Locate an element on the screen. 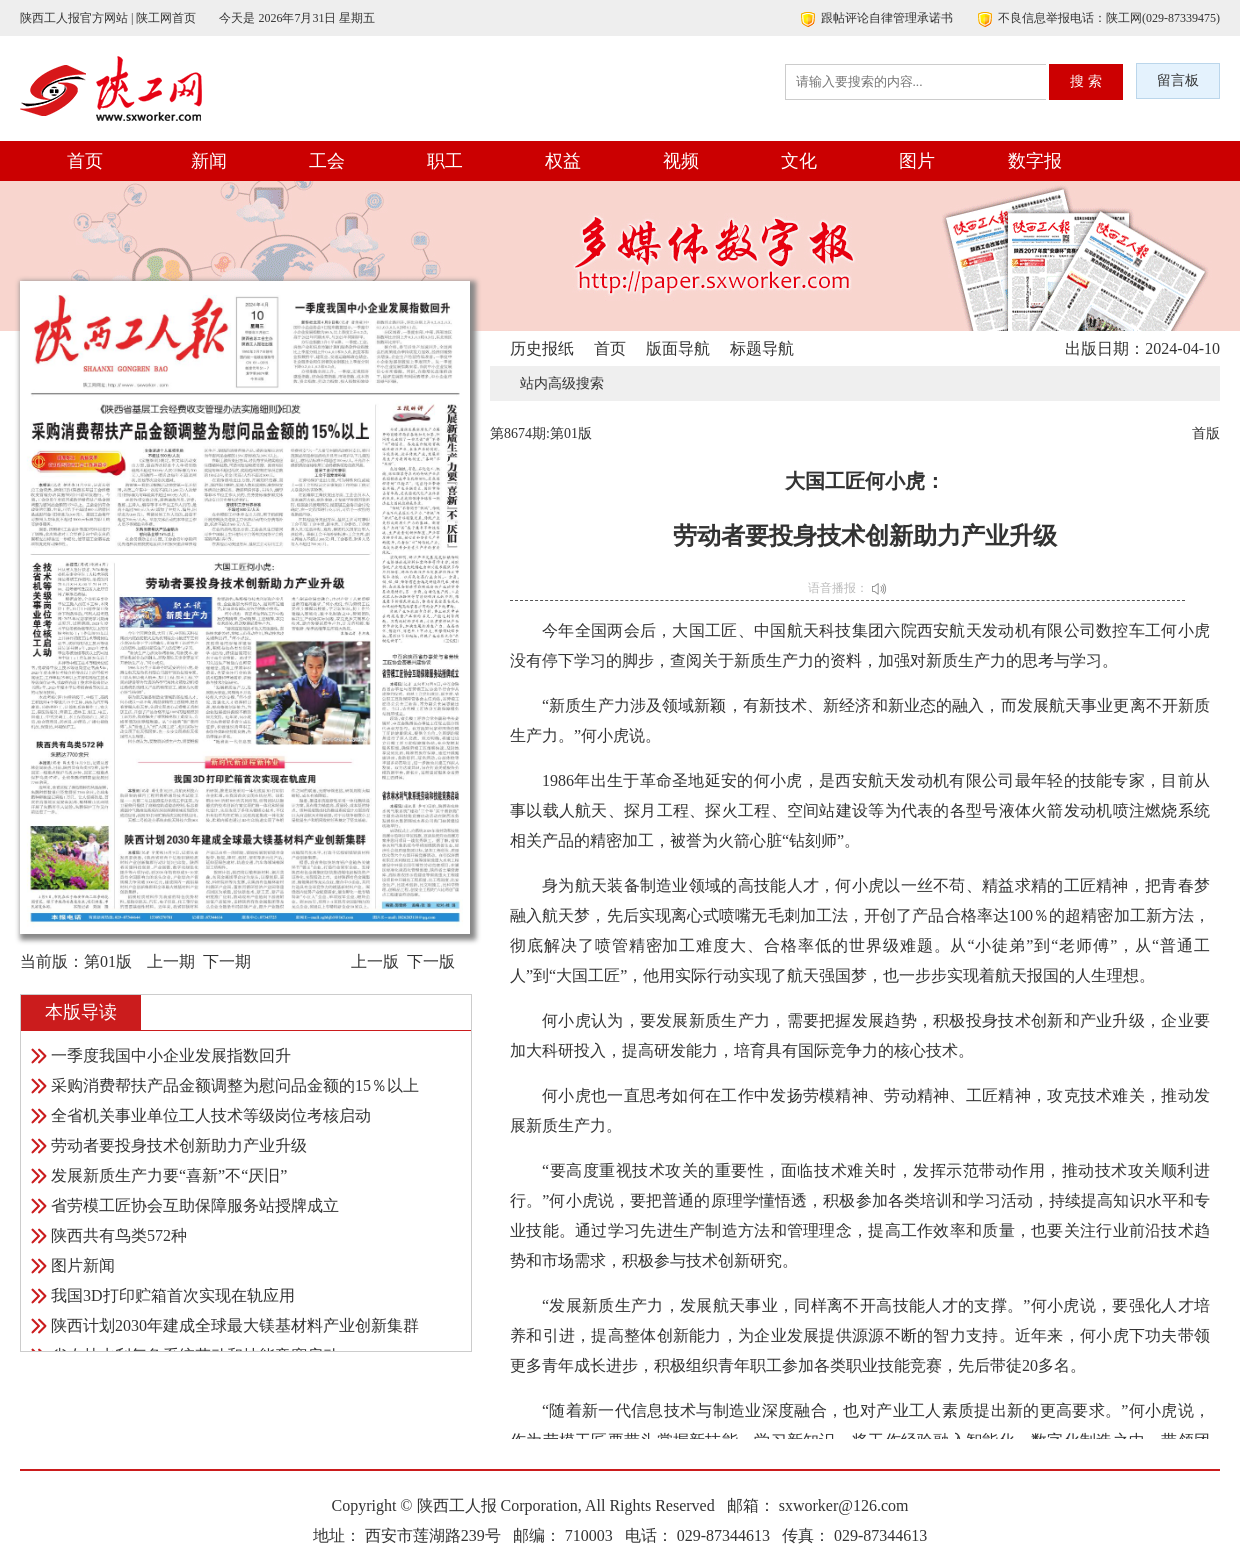 The width and height of the screenshot is (1240, 1551). 视频 is located at coordinates (681, 161).